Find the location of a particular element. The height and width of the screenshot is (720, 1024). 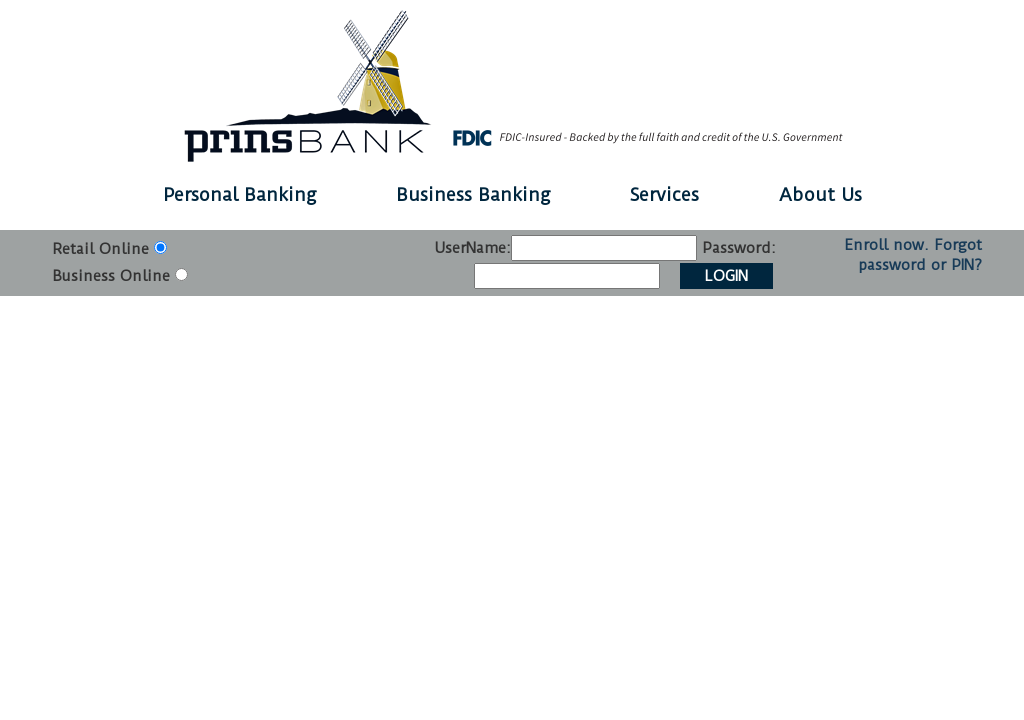

Retail Online is located at coordinates (100, 249).